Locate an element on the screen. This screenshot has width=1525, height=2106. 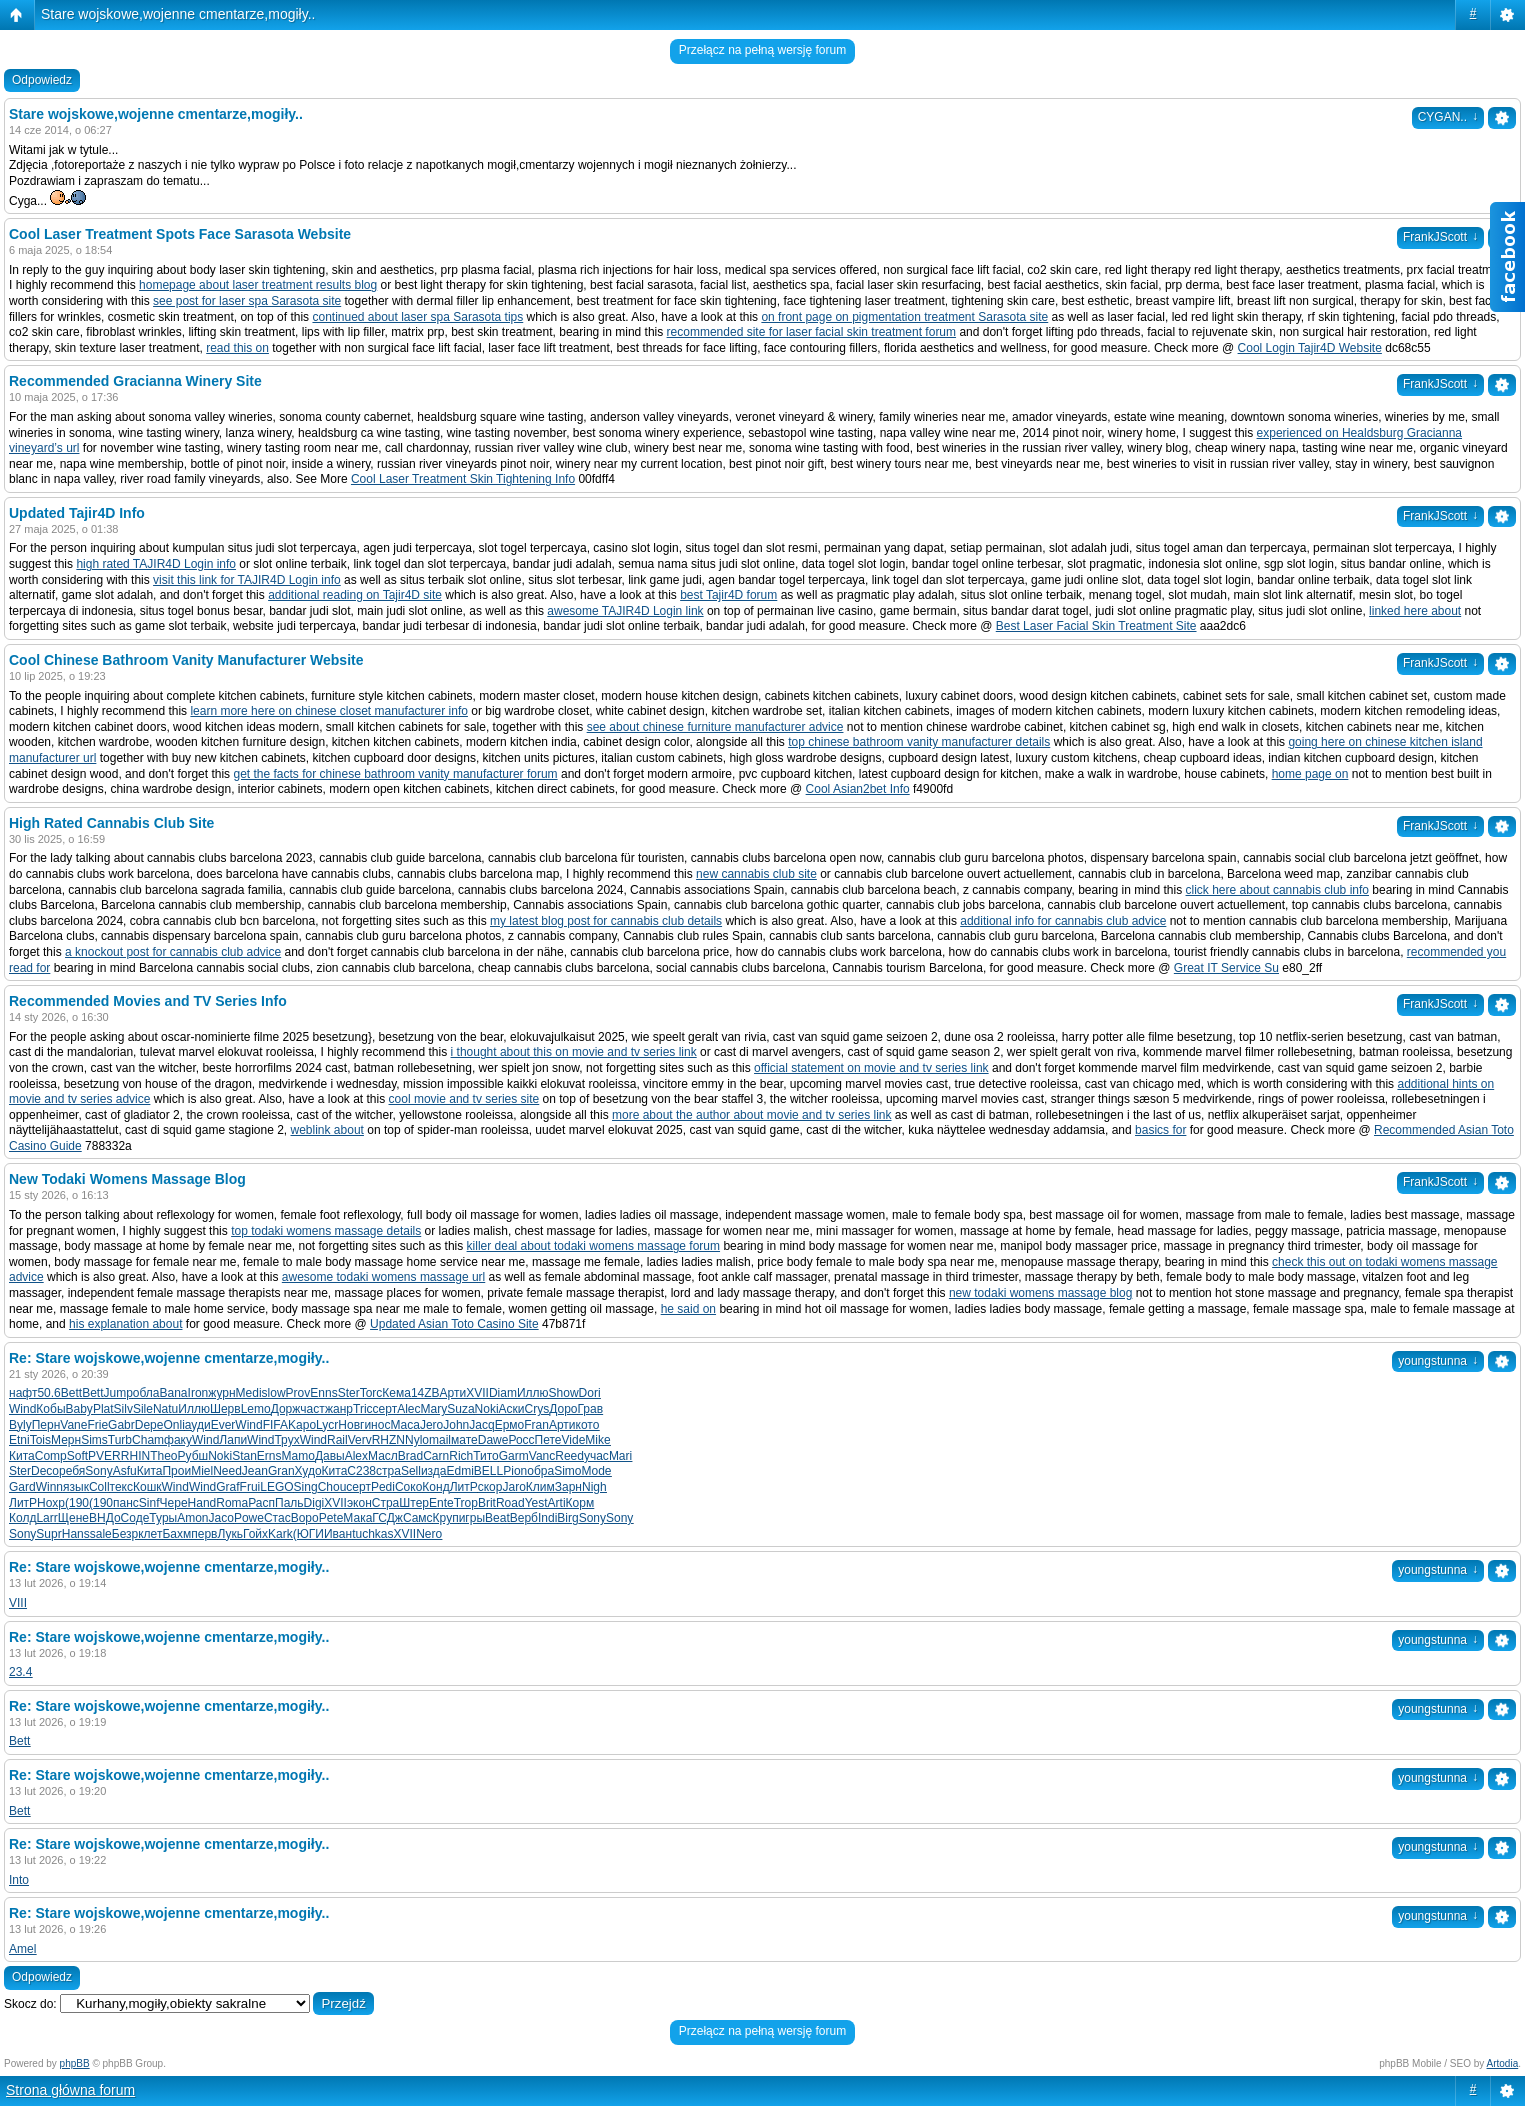
Vanc is located at coordinates (542, 1456).